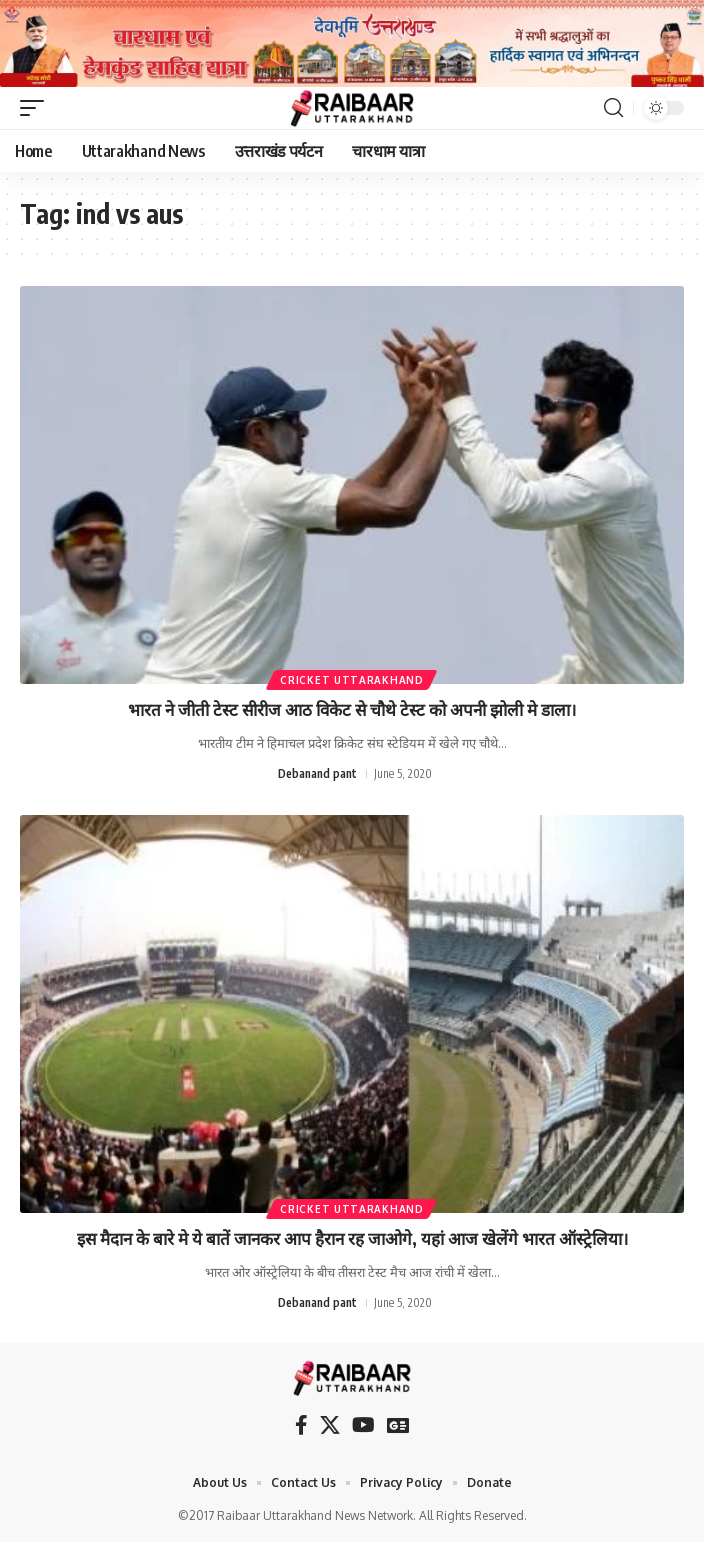 Image resolution: width=704 pixels, height=1542 pixels. Describe the element at coordinates (351, 680) in the screenshot. I see `Cricket Uttarakhand` at that location.